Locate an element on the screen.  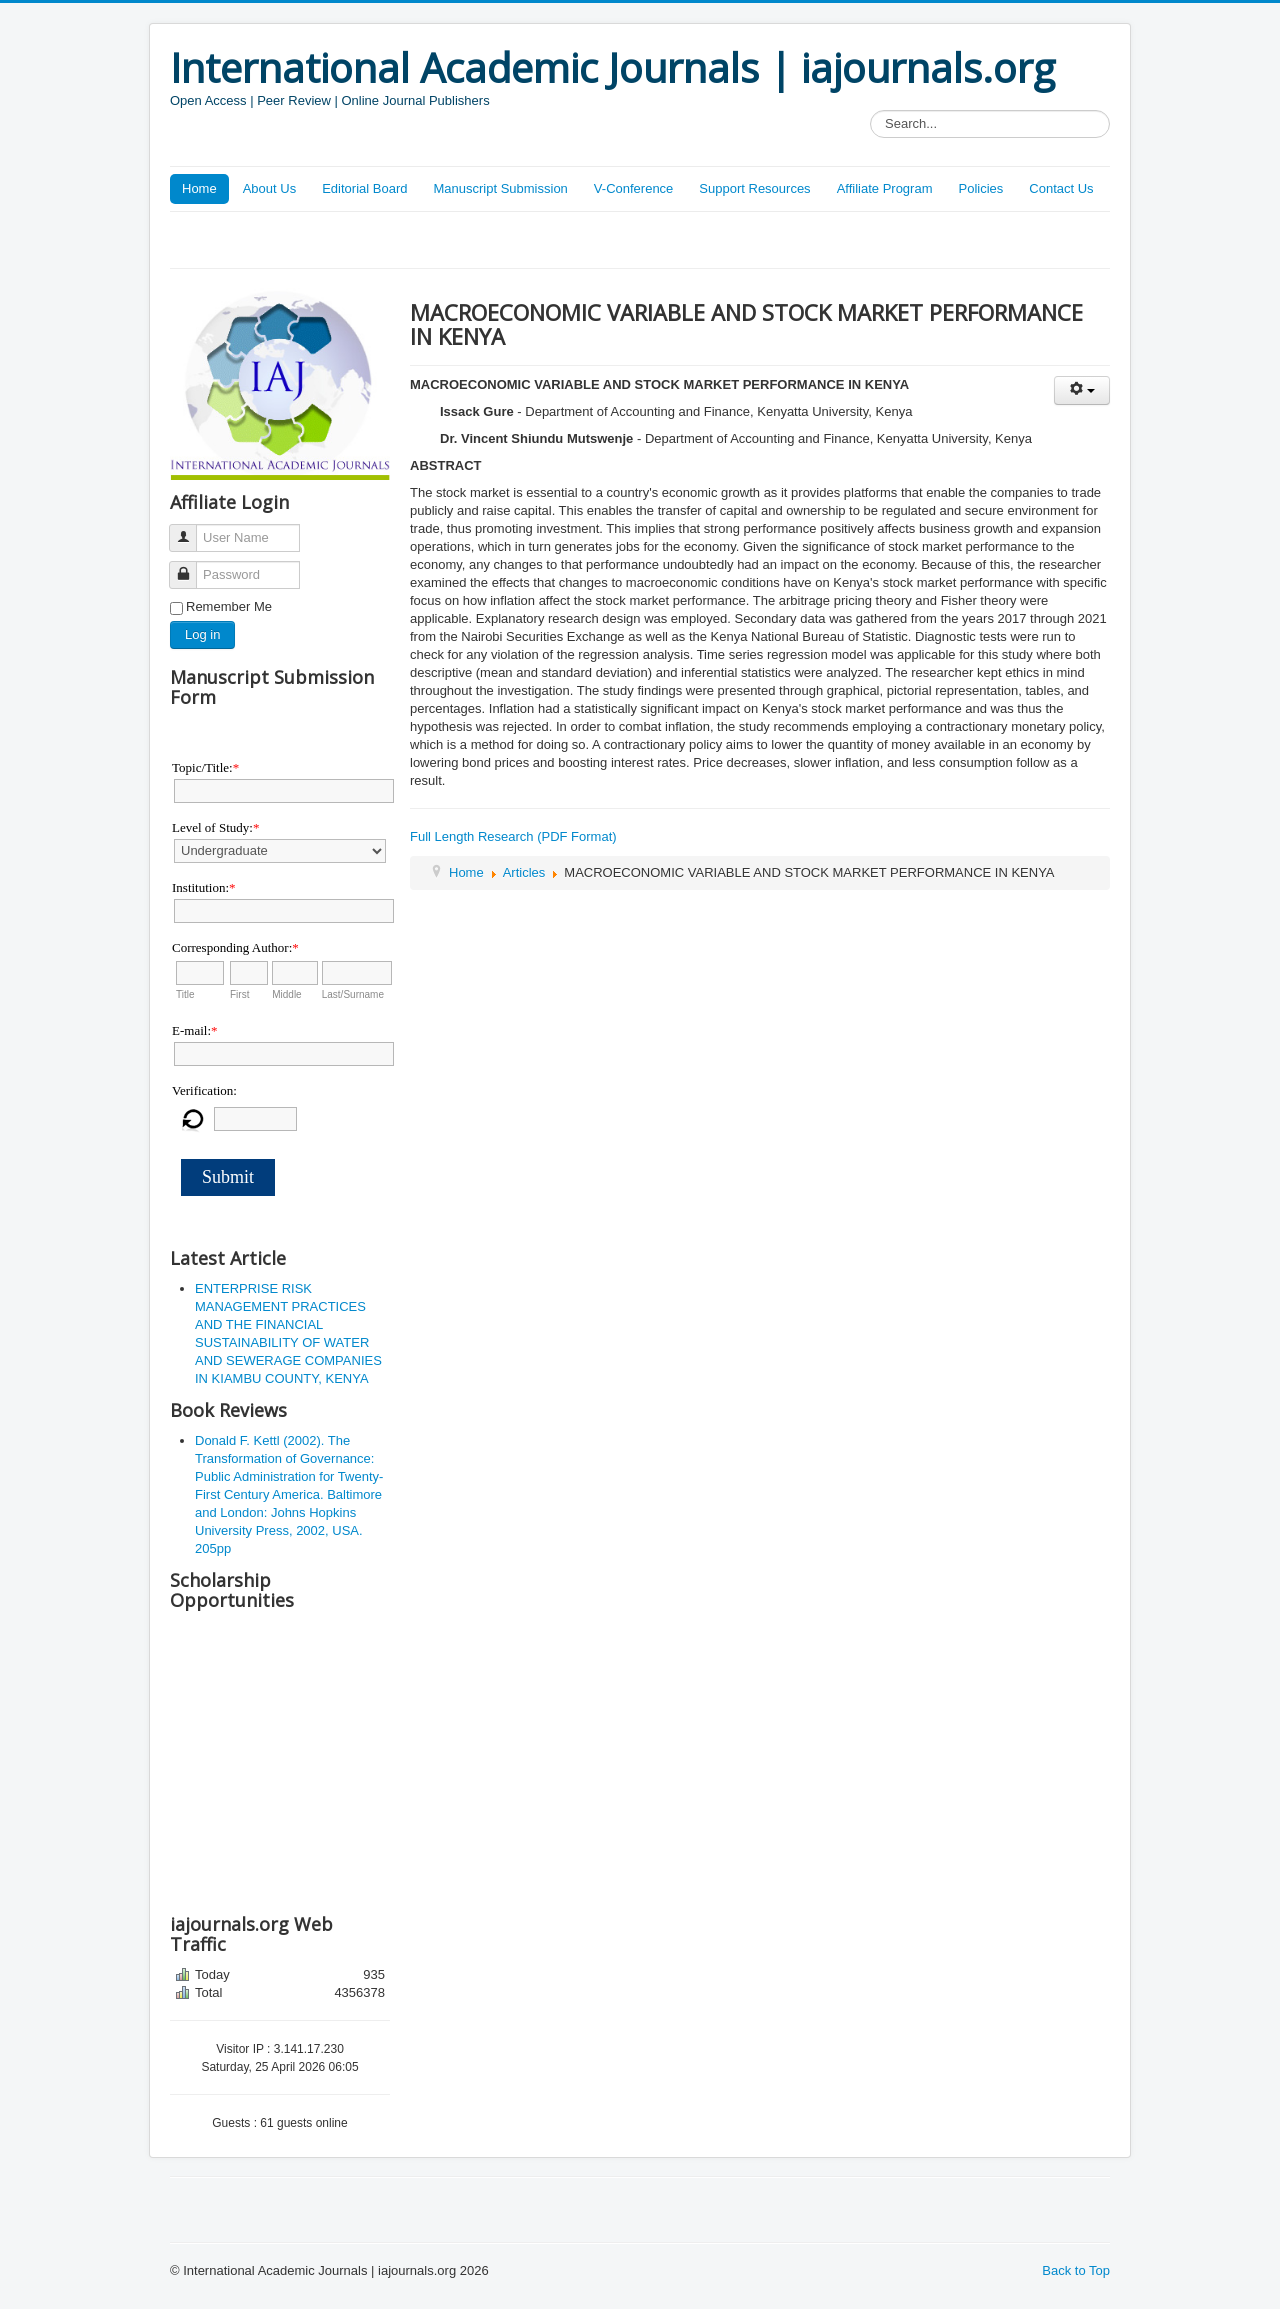
Contact Us is located at coordinates (1061, 188).